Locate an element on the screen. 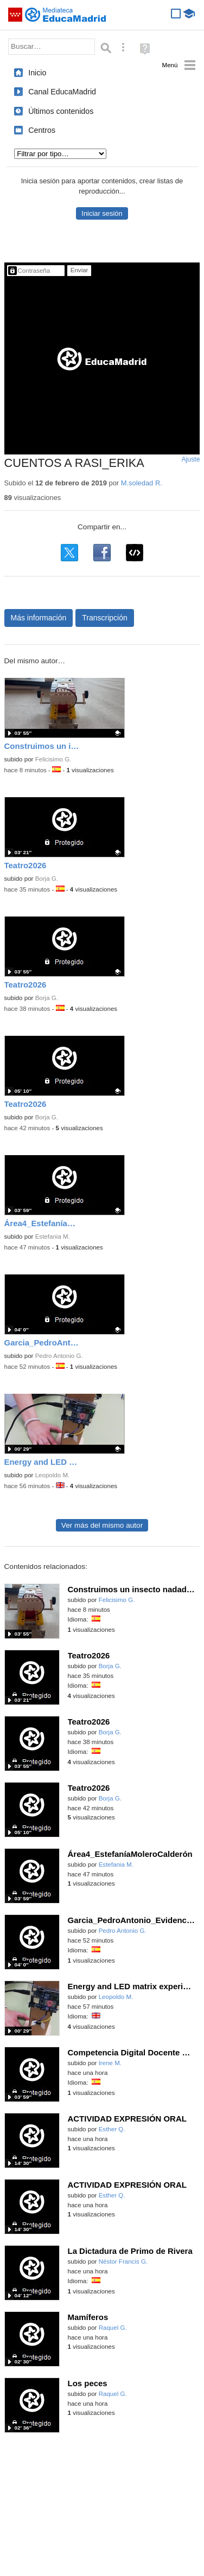 This screenshot has width=204, height=2576. Transcripción is located at coordinates (104, 617).